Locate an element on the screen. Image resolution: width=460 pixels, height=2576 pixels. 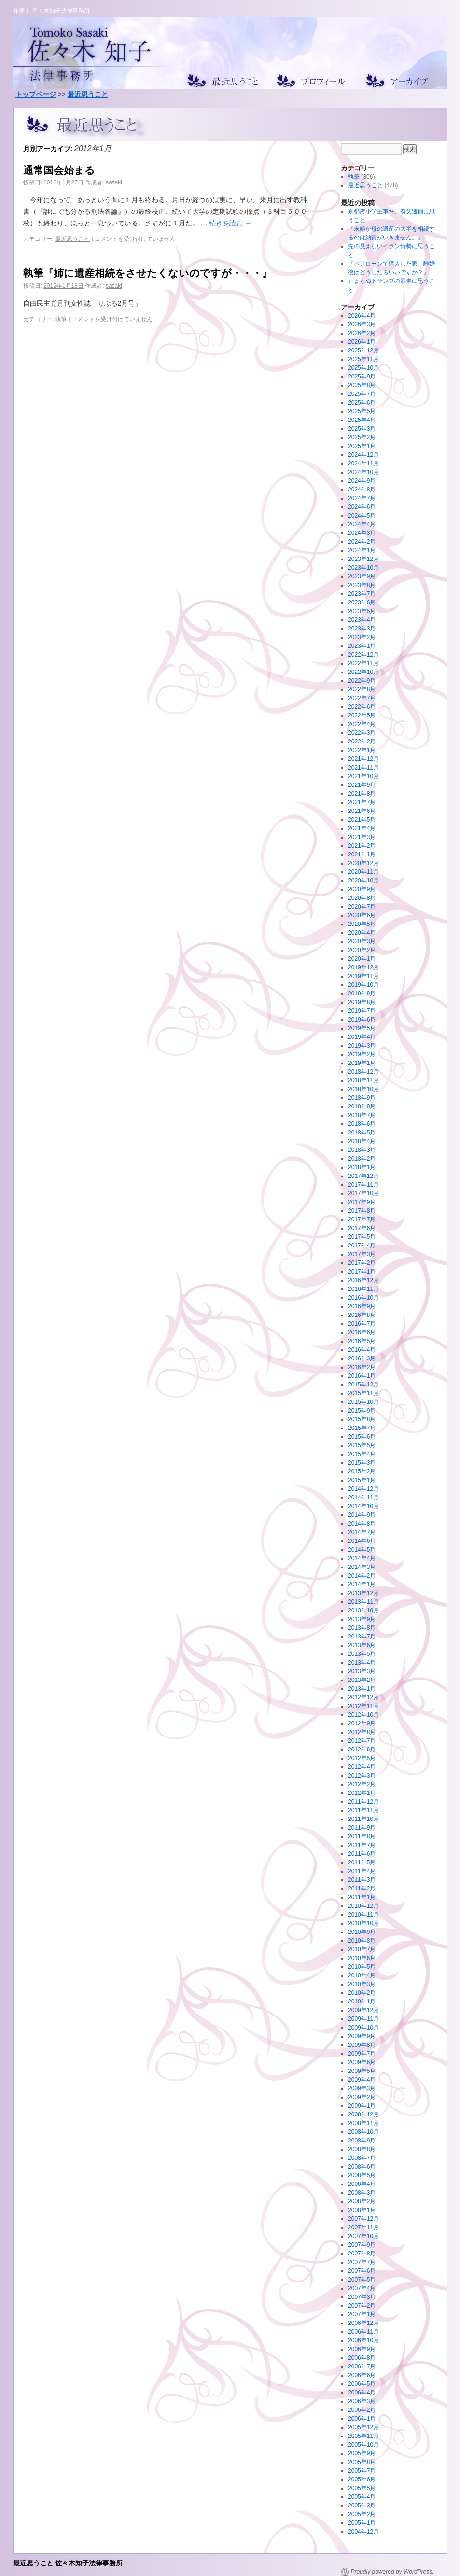
2014年2月 is located at coordinates (362, 1575).